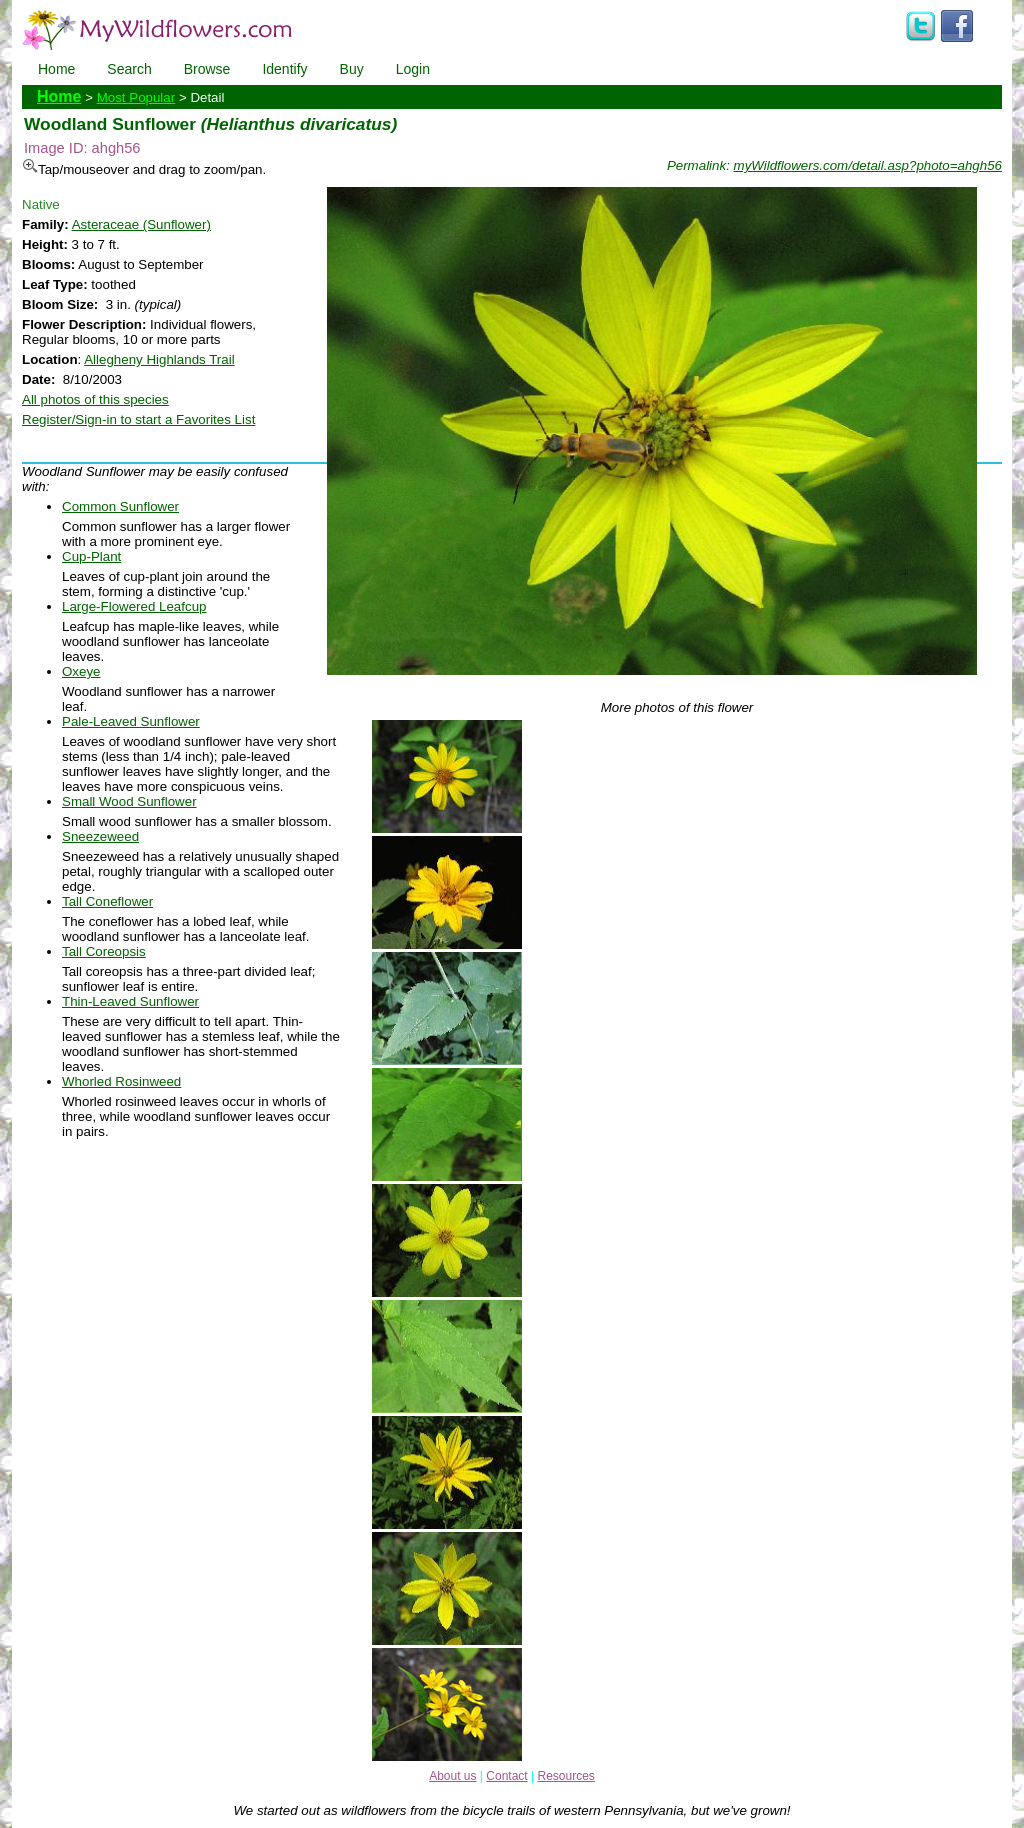 This screenshot has width=1024, height=1828. What do you see at coordinates (141, 224) in the screenshot?
I see `Asteraceae (Sunflower)` at bounding box center [141, 224].